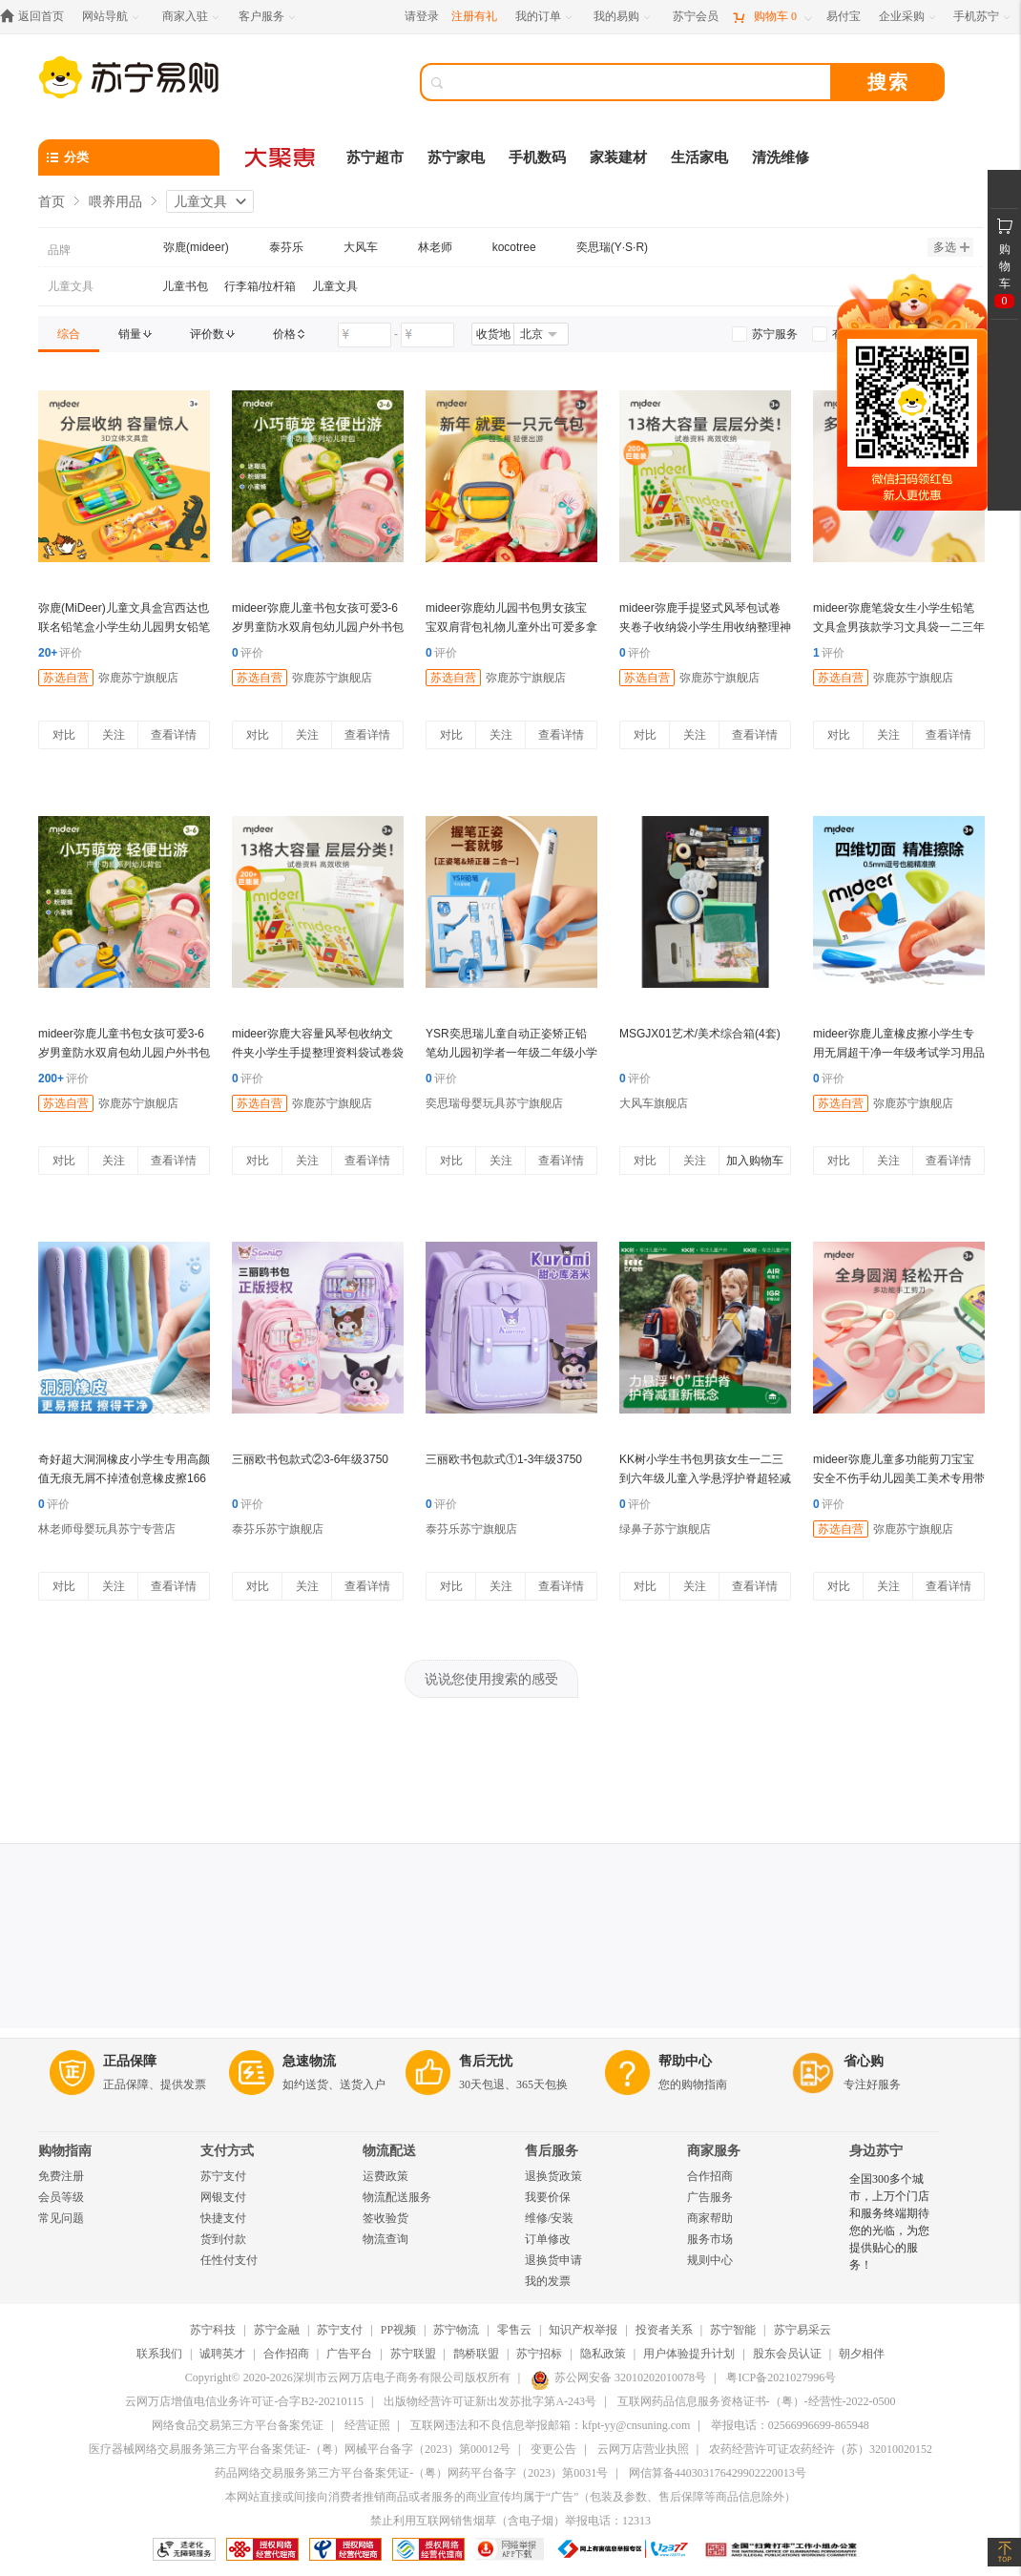  What do you see at coordinates (490, 2401) in the screenshot?
I see `出版物经营许可证新出发苏批字第A-243号` at bounding box center [490, 2401].